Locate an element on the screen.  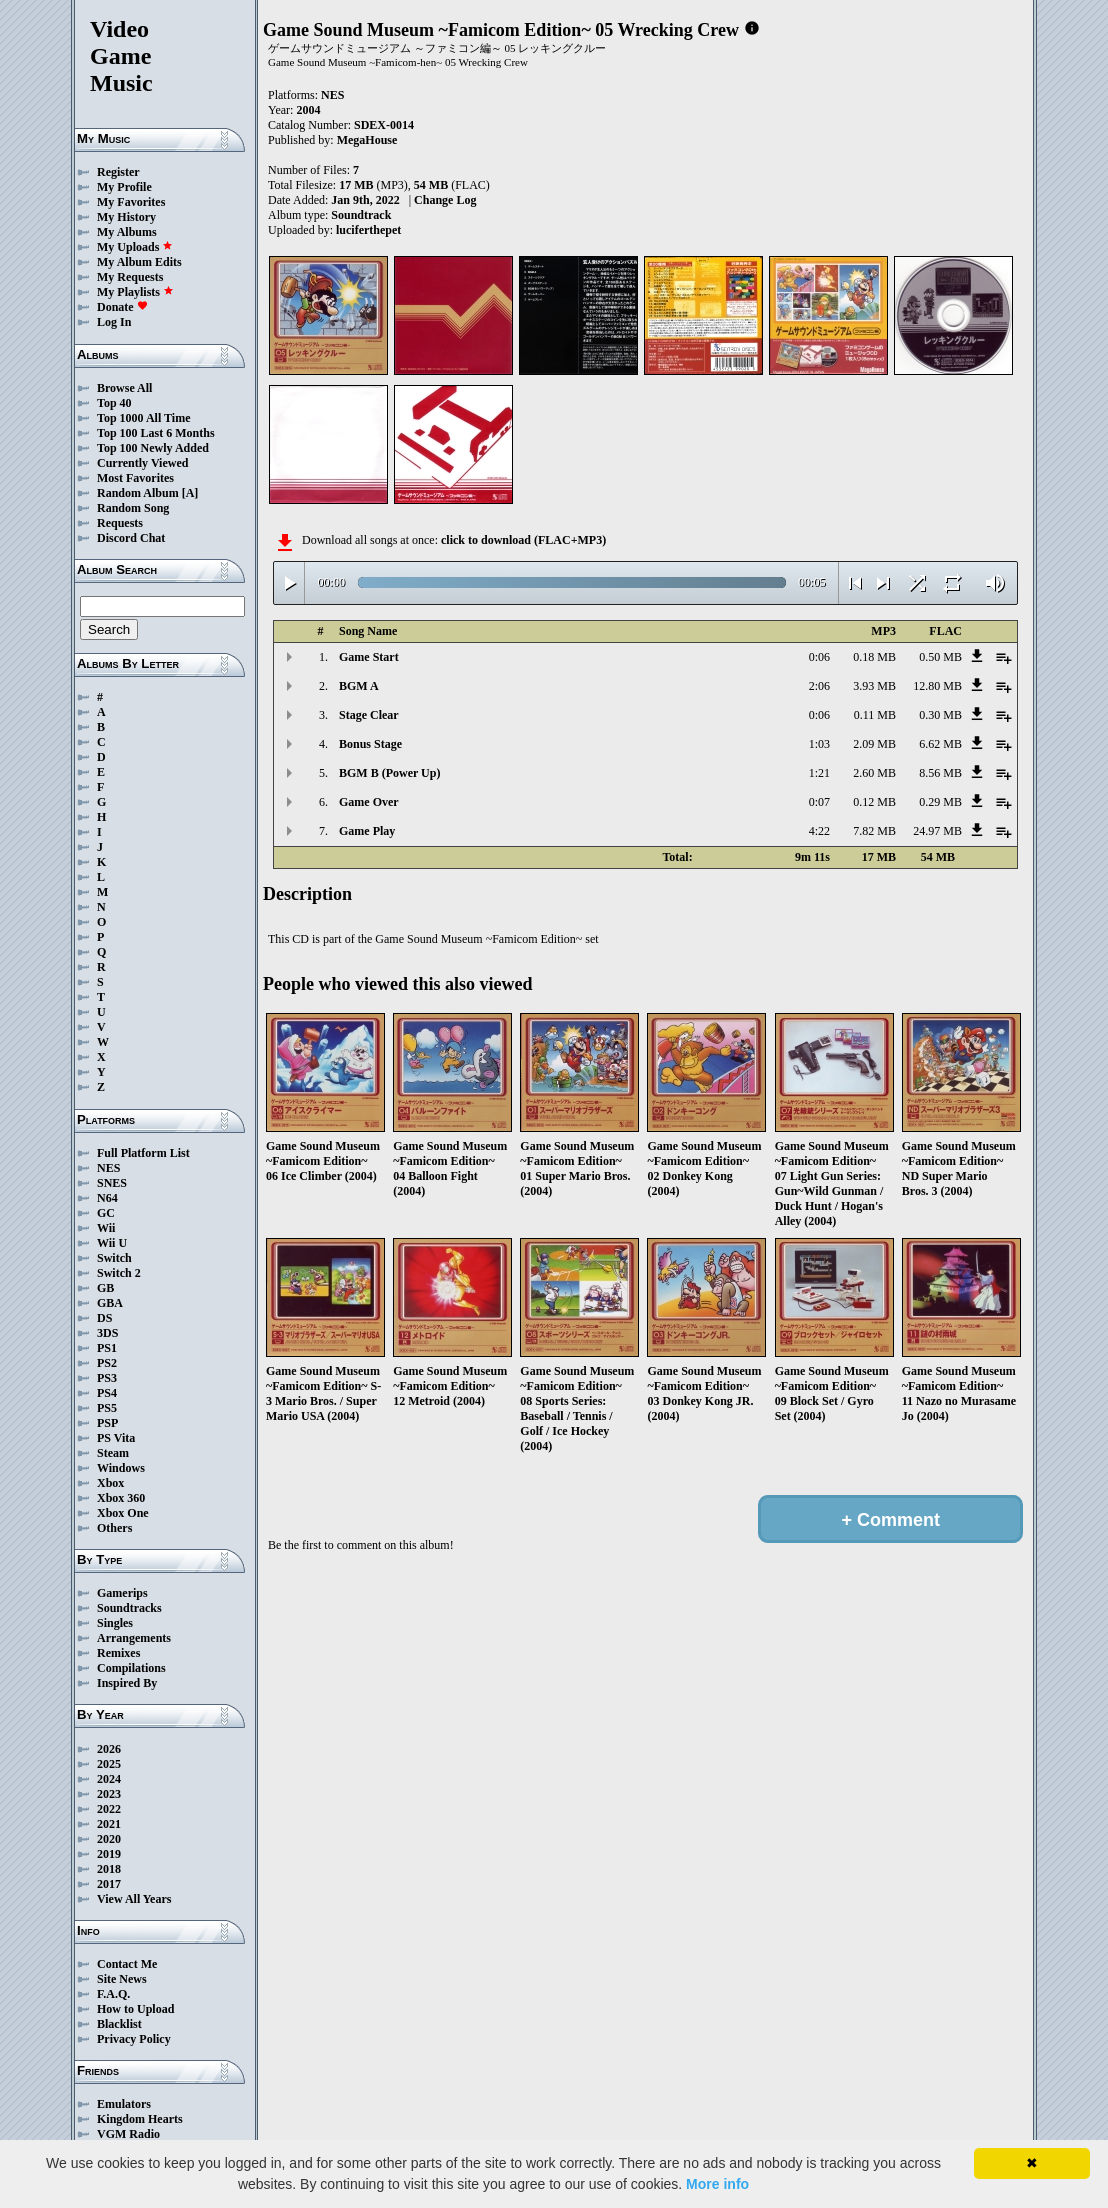
Xbox One is located at coordinates (123, 1513).